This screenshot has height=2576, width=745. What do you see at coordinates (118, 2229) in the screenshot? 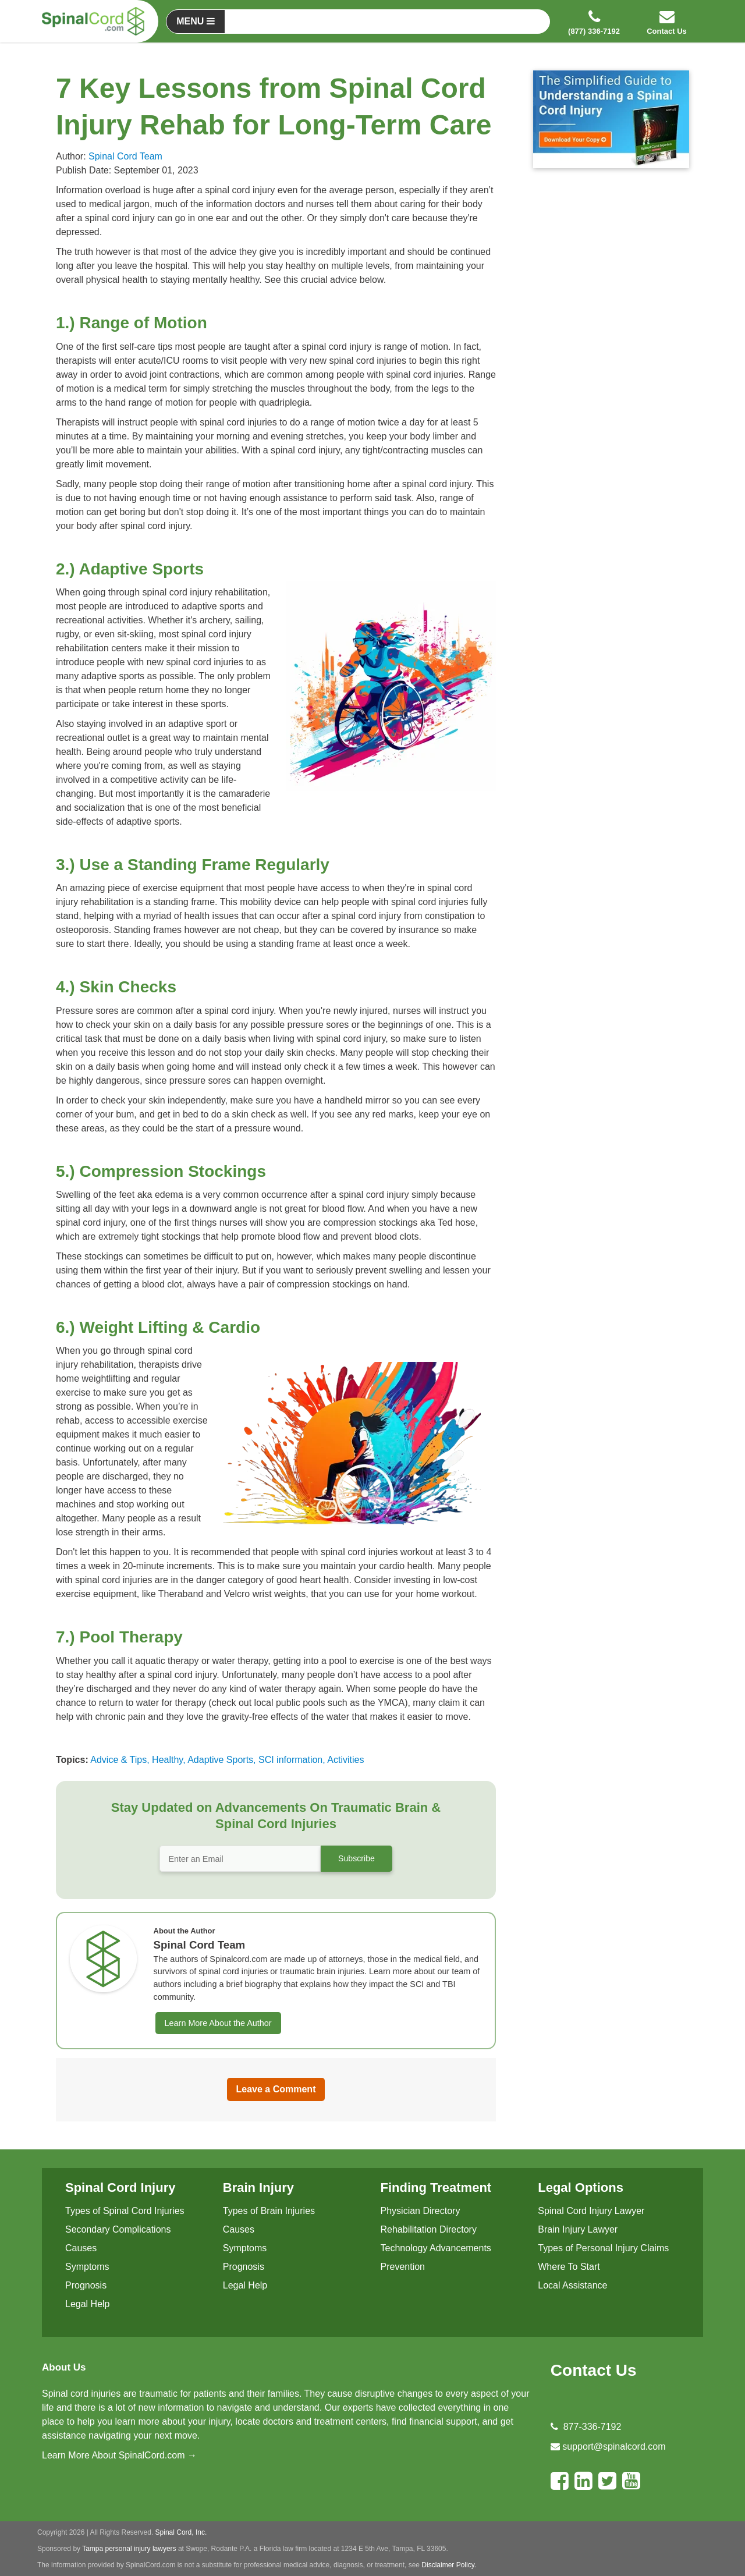
I see `Secondary Complications [menuitem]` at bounding box center [118, 2229].